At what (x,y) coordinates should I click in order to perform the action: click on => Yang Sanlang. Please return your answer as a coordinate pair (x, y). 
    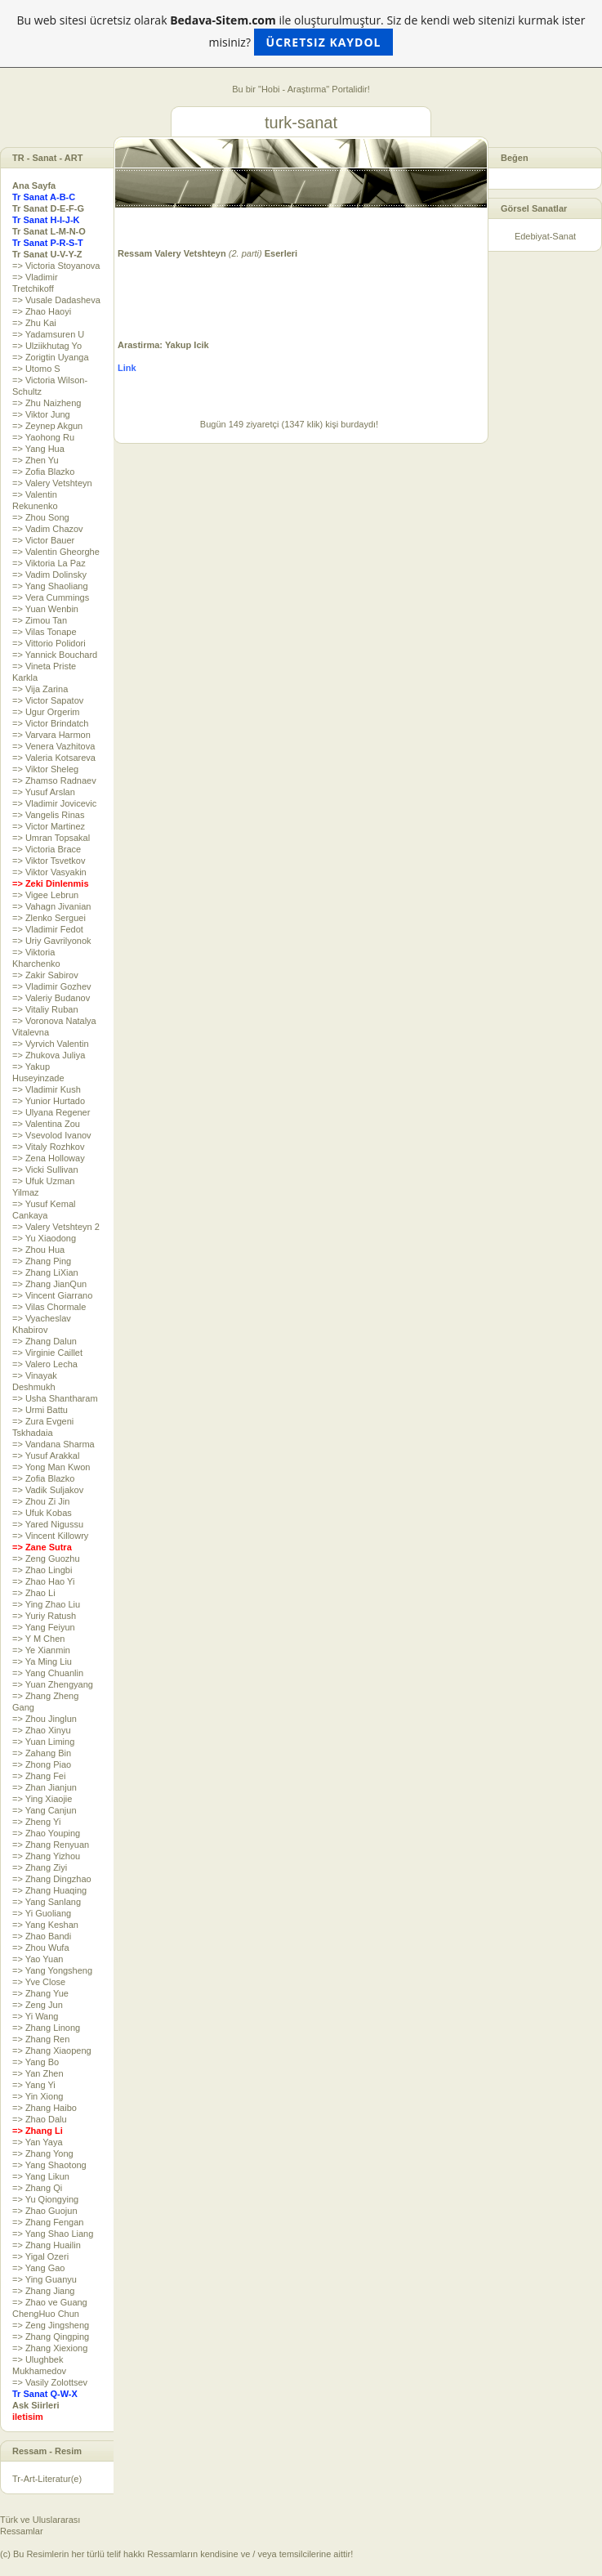
    Looking at the image, I should click on (46, 1902).